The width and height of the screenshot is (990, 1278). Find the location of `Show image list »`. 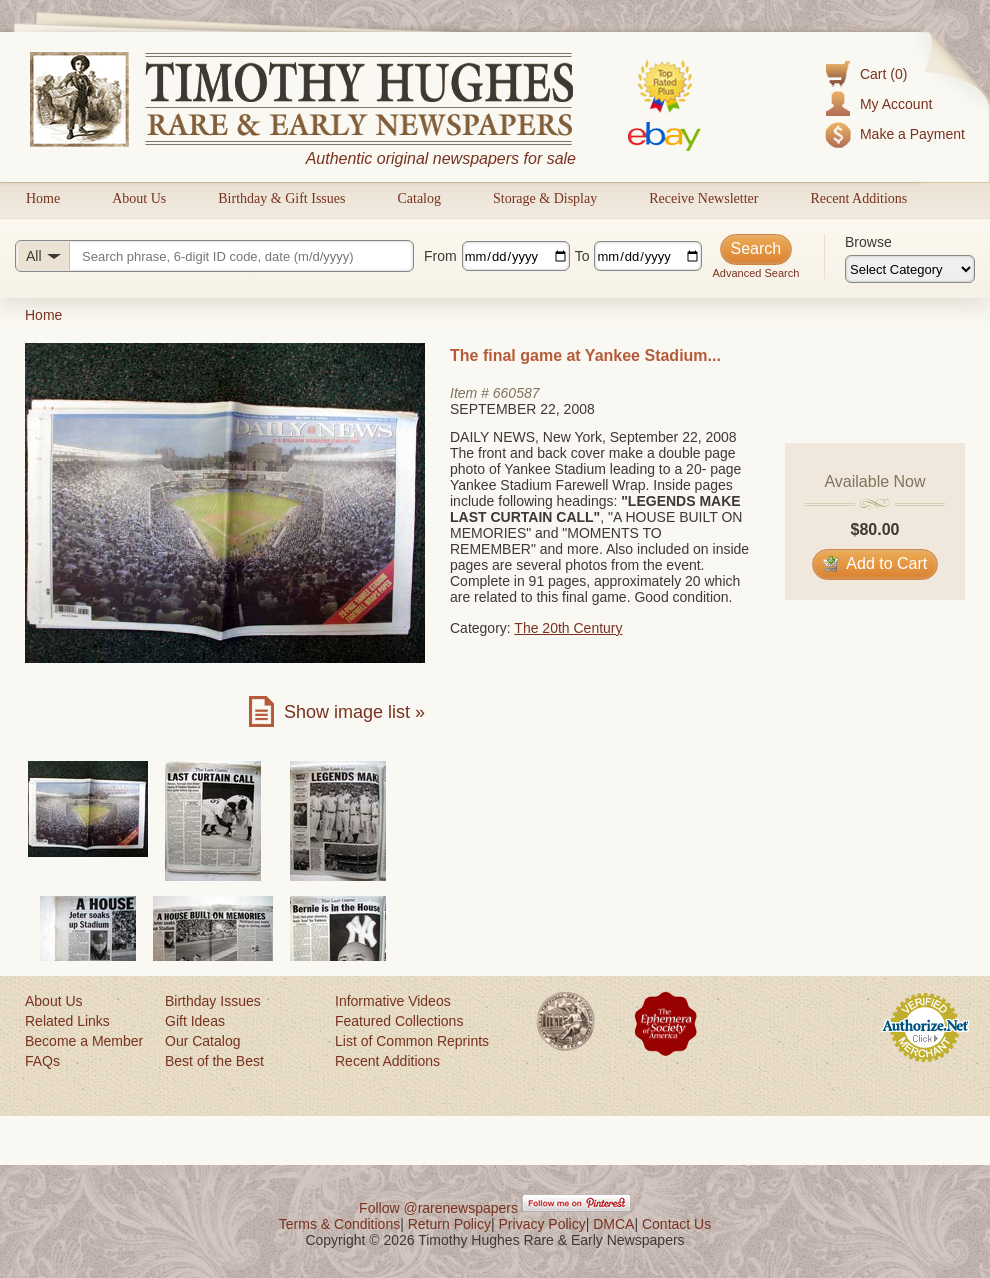

Show image list » is located at coordinates (354, 712).